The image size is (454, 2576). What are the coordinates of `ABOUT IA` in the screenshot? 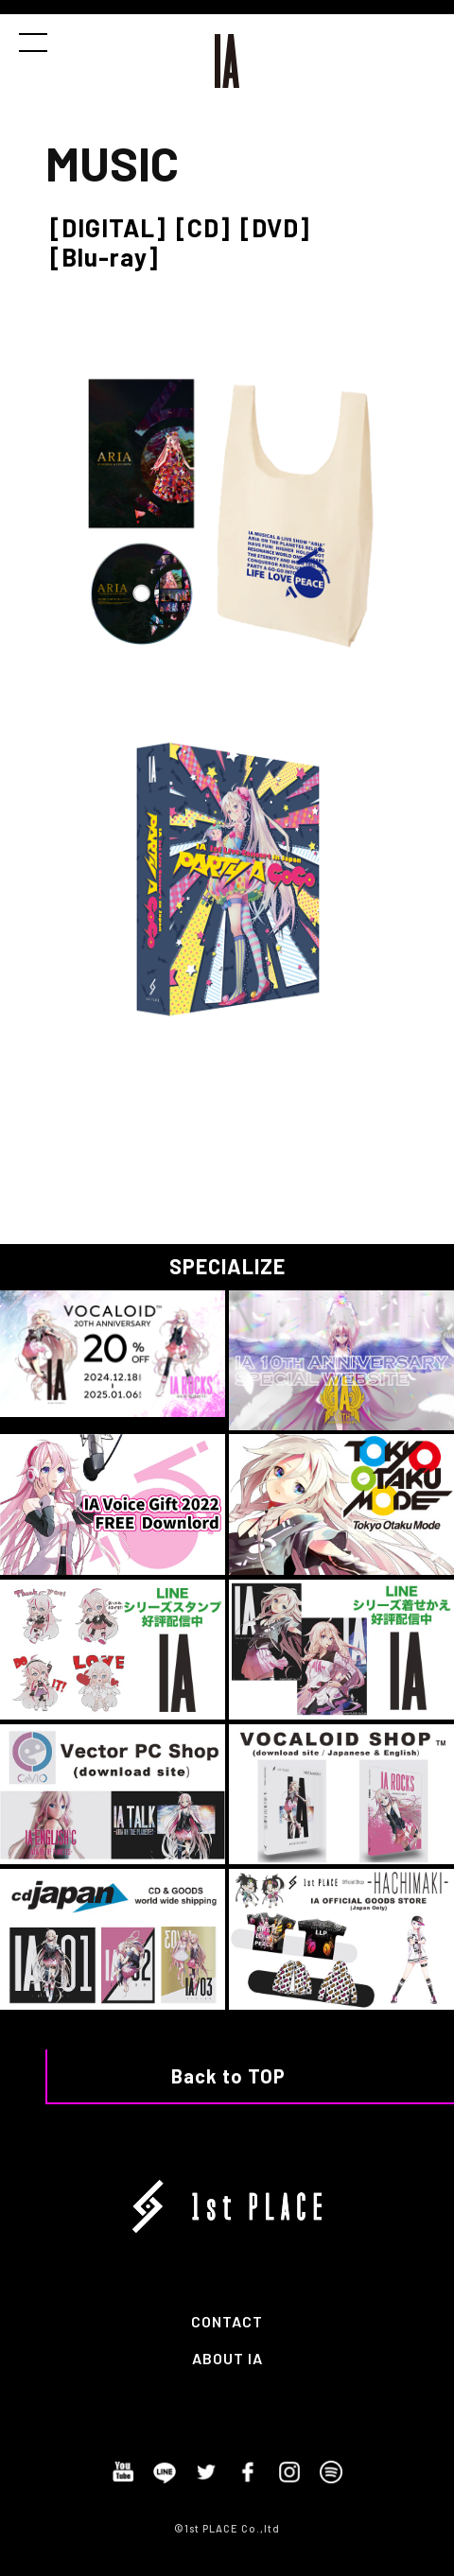 It's located at (227, 2358).